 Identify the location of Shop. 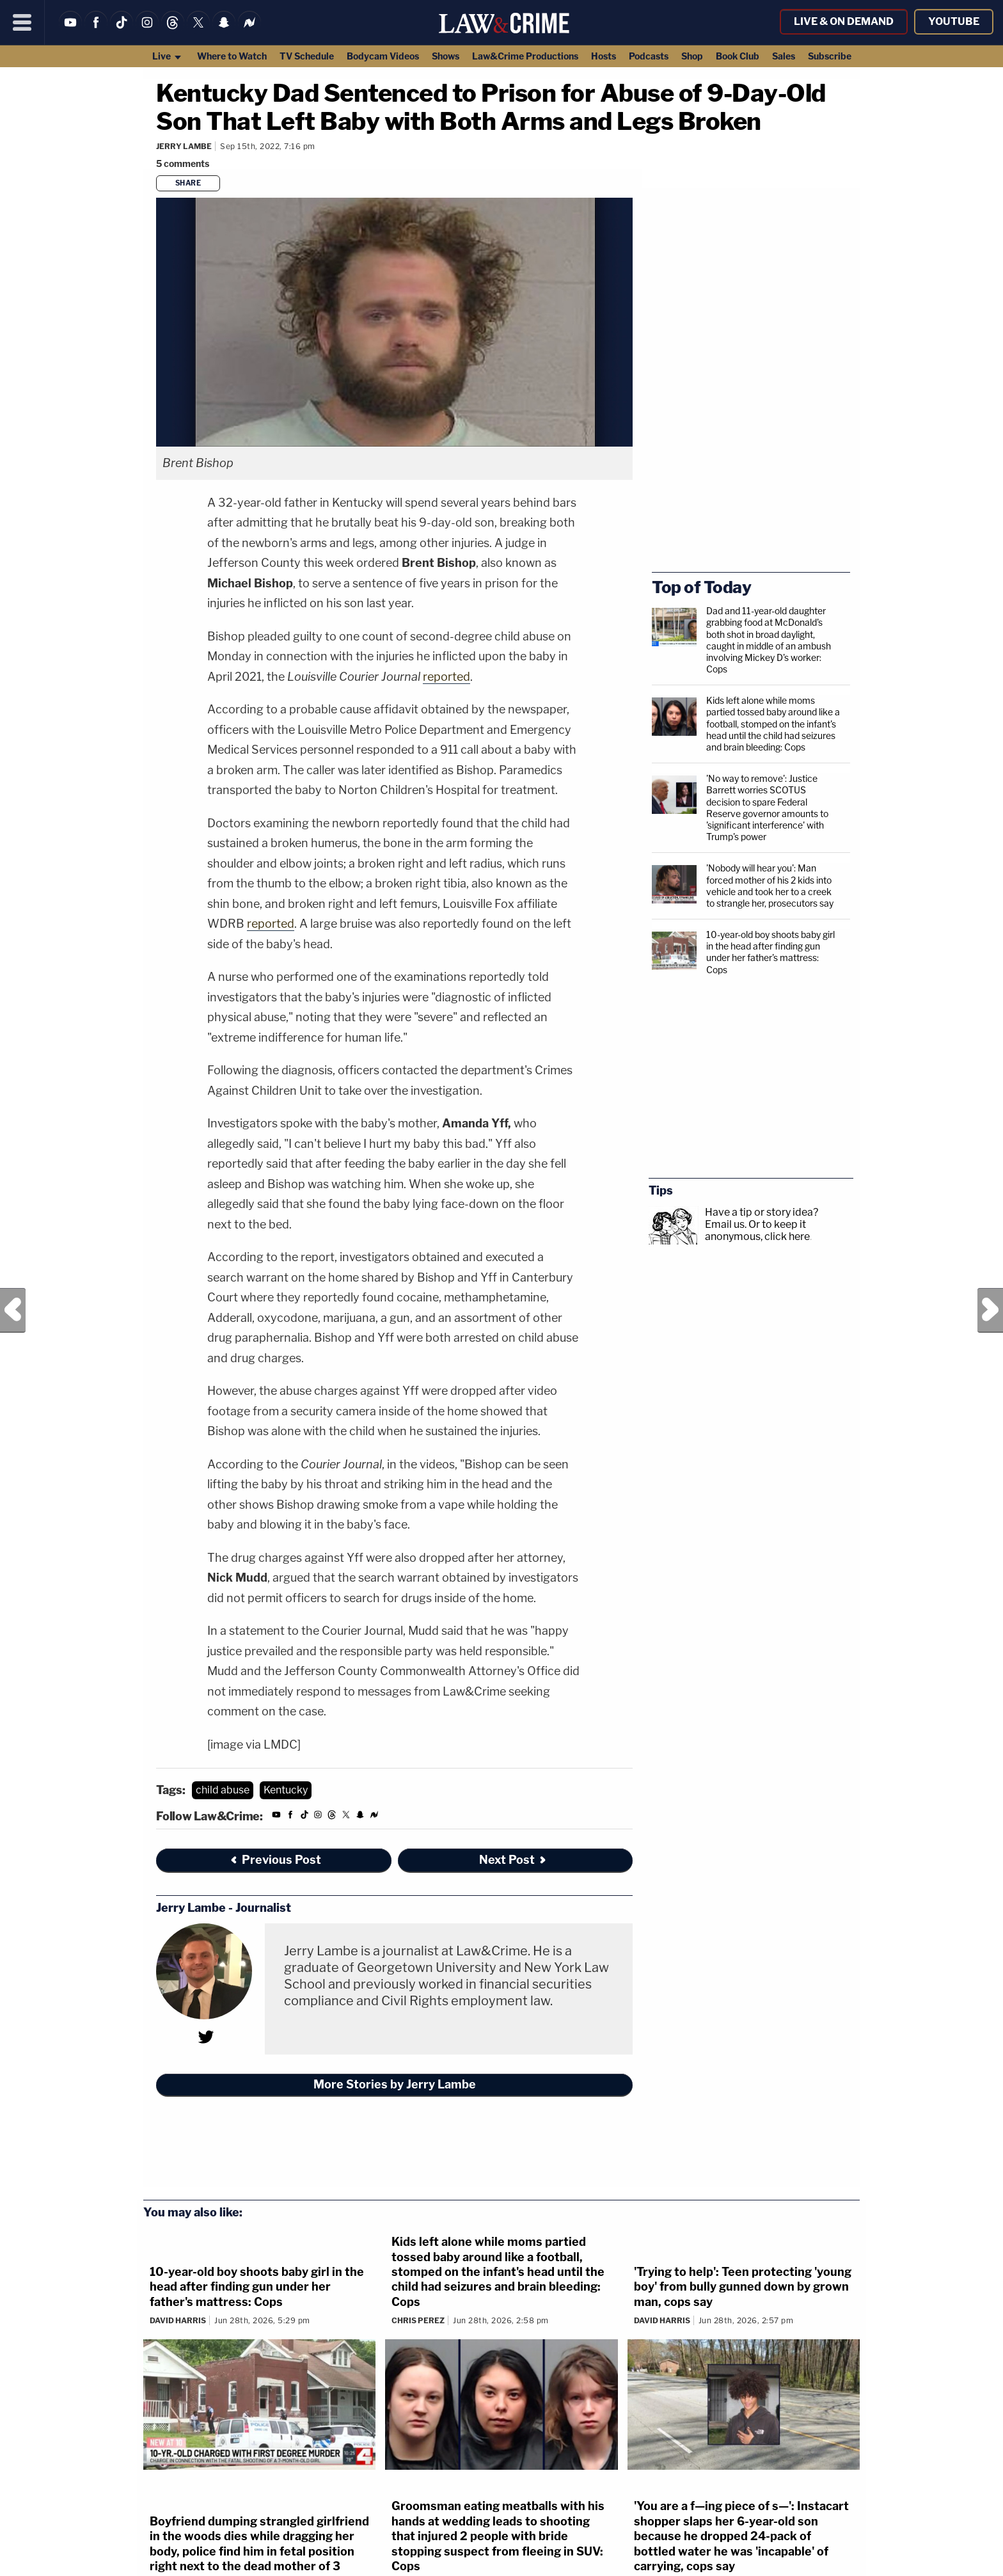
(692, 56).